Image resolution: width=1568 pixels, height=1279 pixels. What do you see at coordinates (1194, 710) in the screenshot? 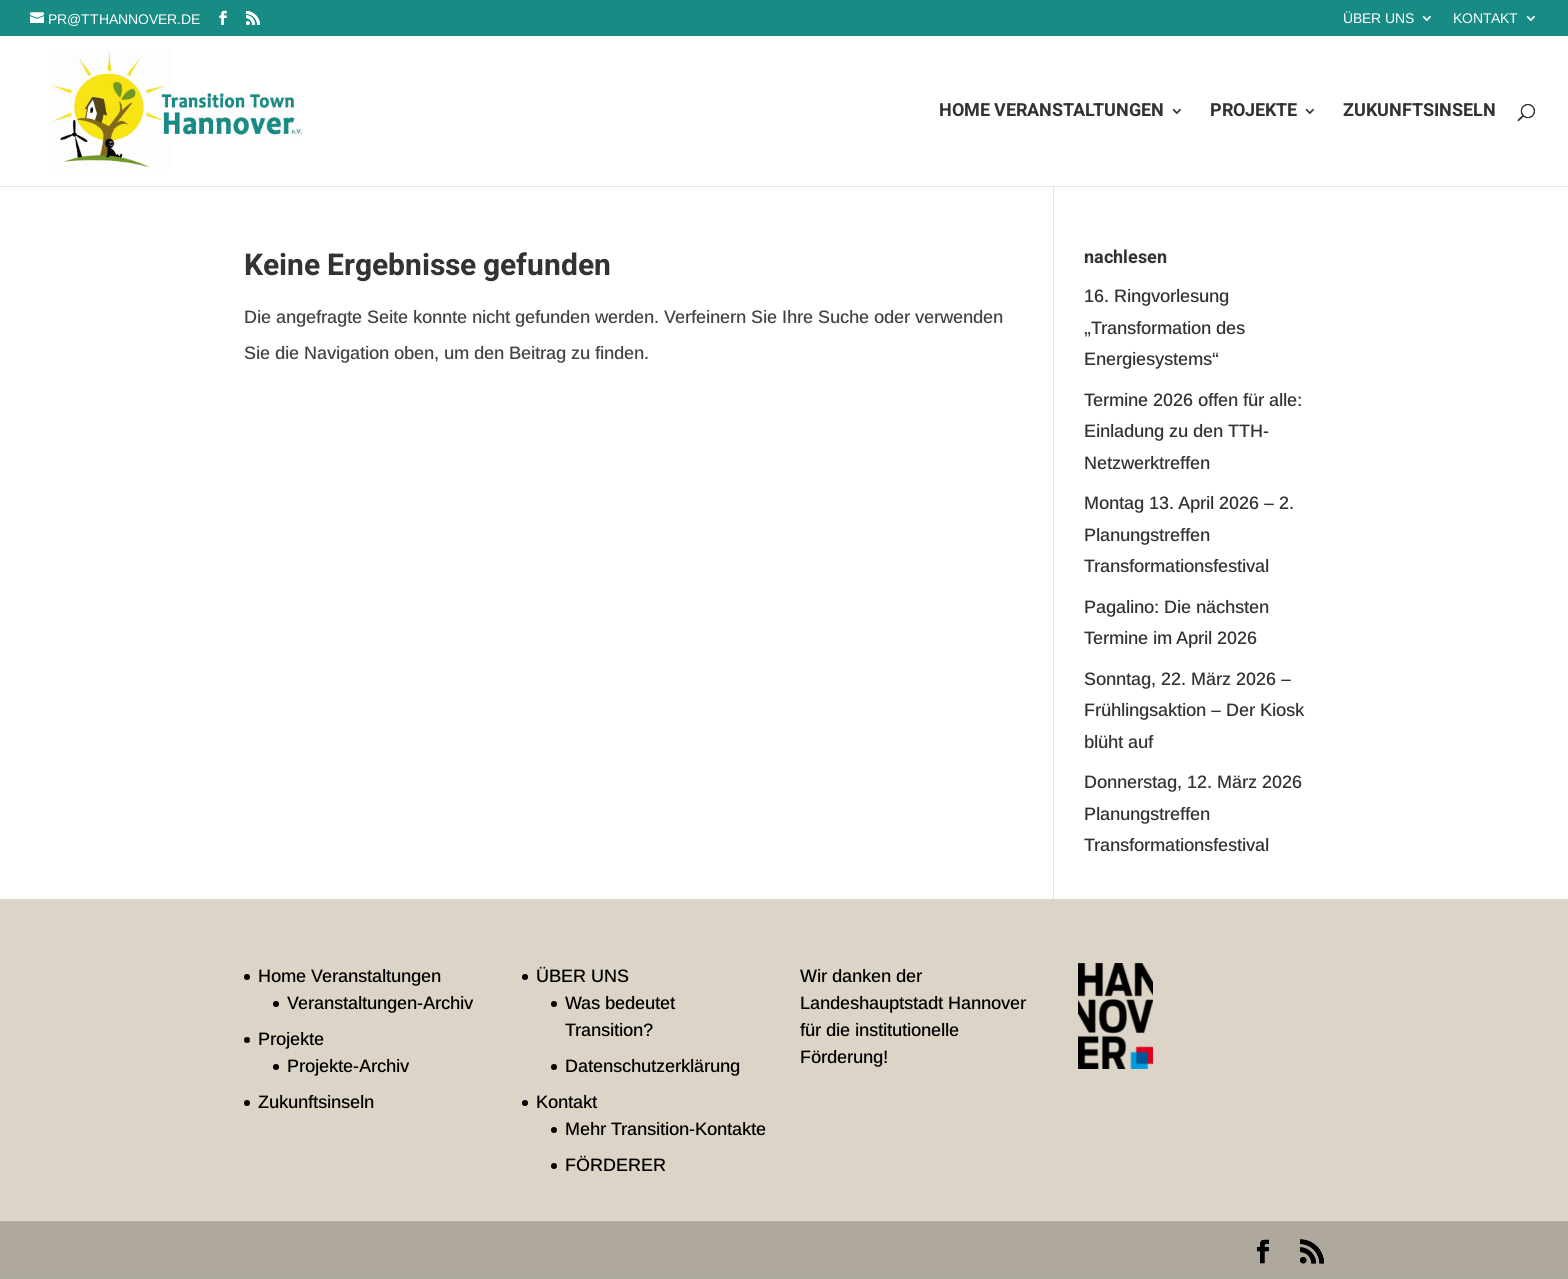
I see `Sonntag, 22. März 2026 – Frühlingsaktion – Der Kiosk blüht auf` at bounding box center [1194, 710].